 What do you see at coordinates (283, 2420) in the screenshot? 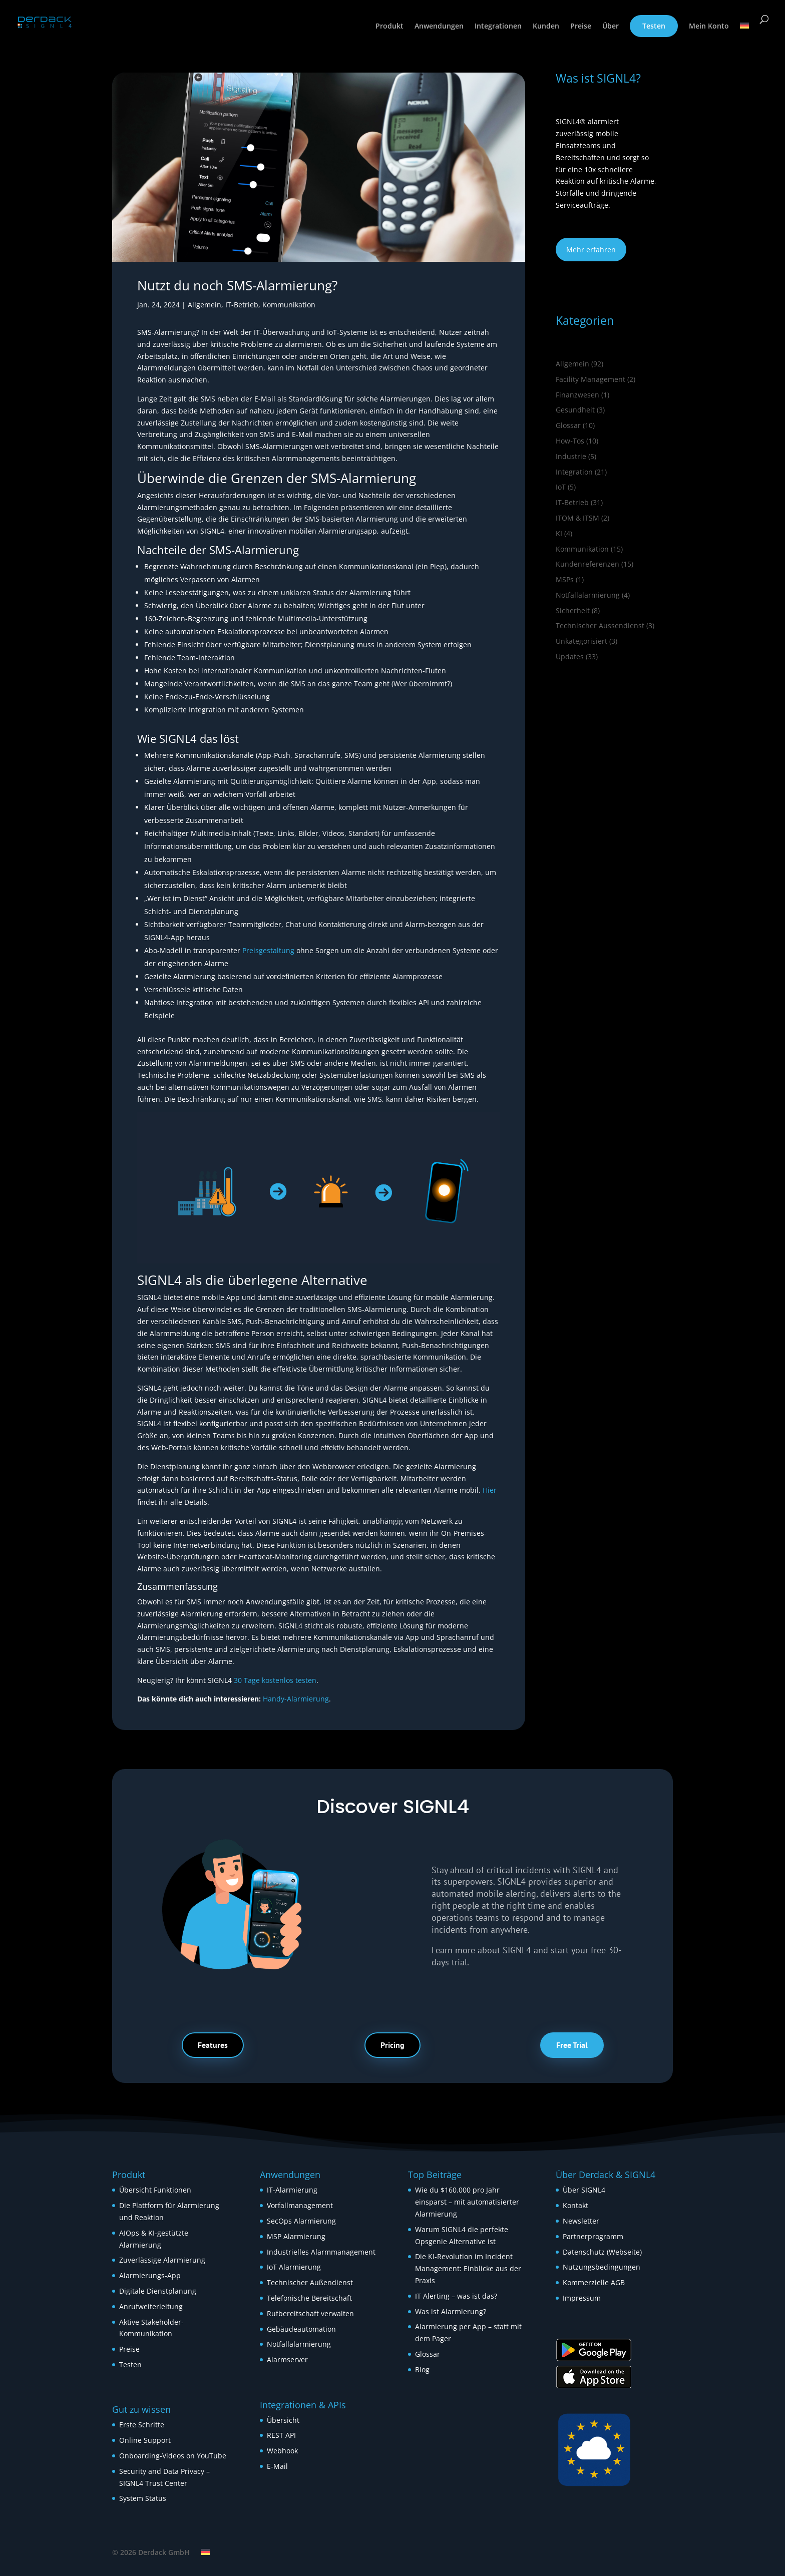
I see `Übersicht` at bounding box center [283, 2420].